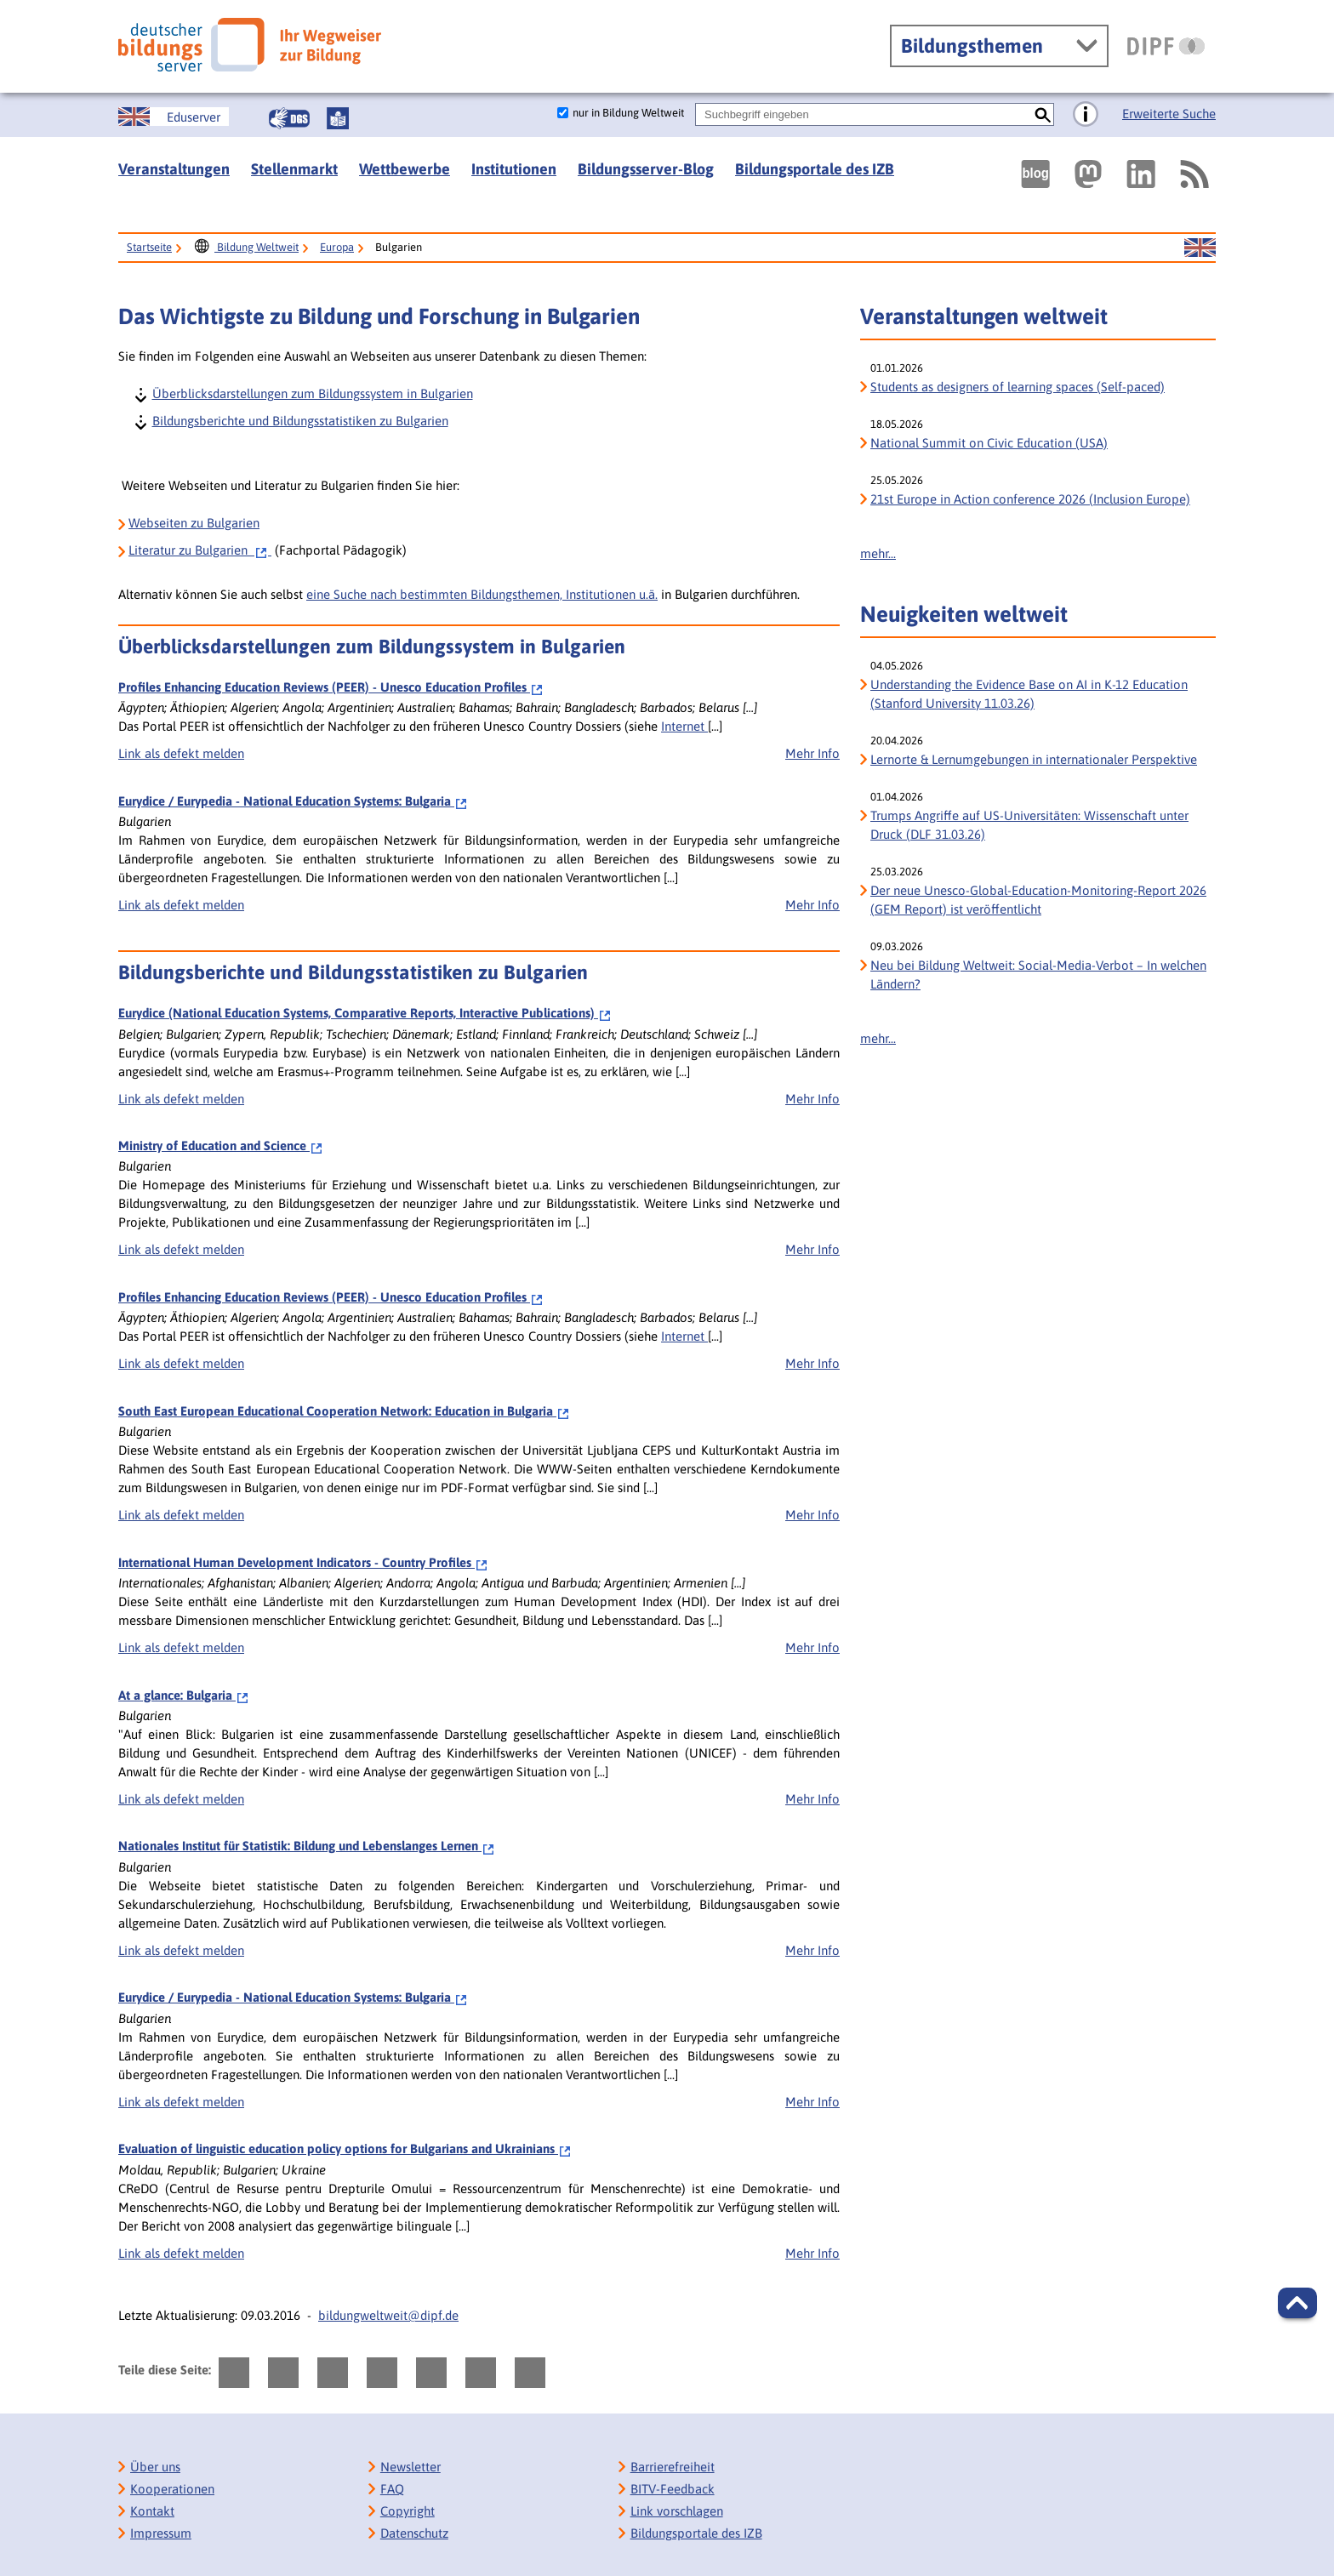 The height and width of the screenshot is (2576, 1334). Describe the element at coordinates (814, 169) in the screenshot. I see `Bildungsportale des IZB` at that location.